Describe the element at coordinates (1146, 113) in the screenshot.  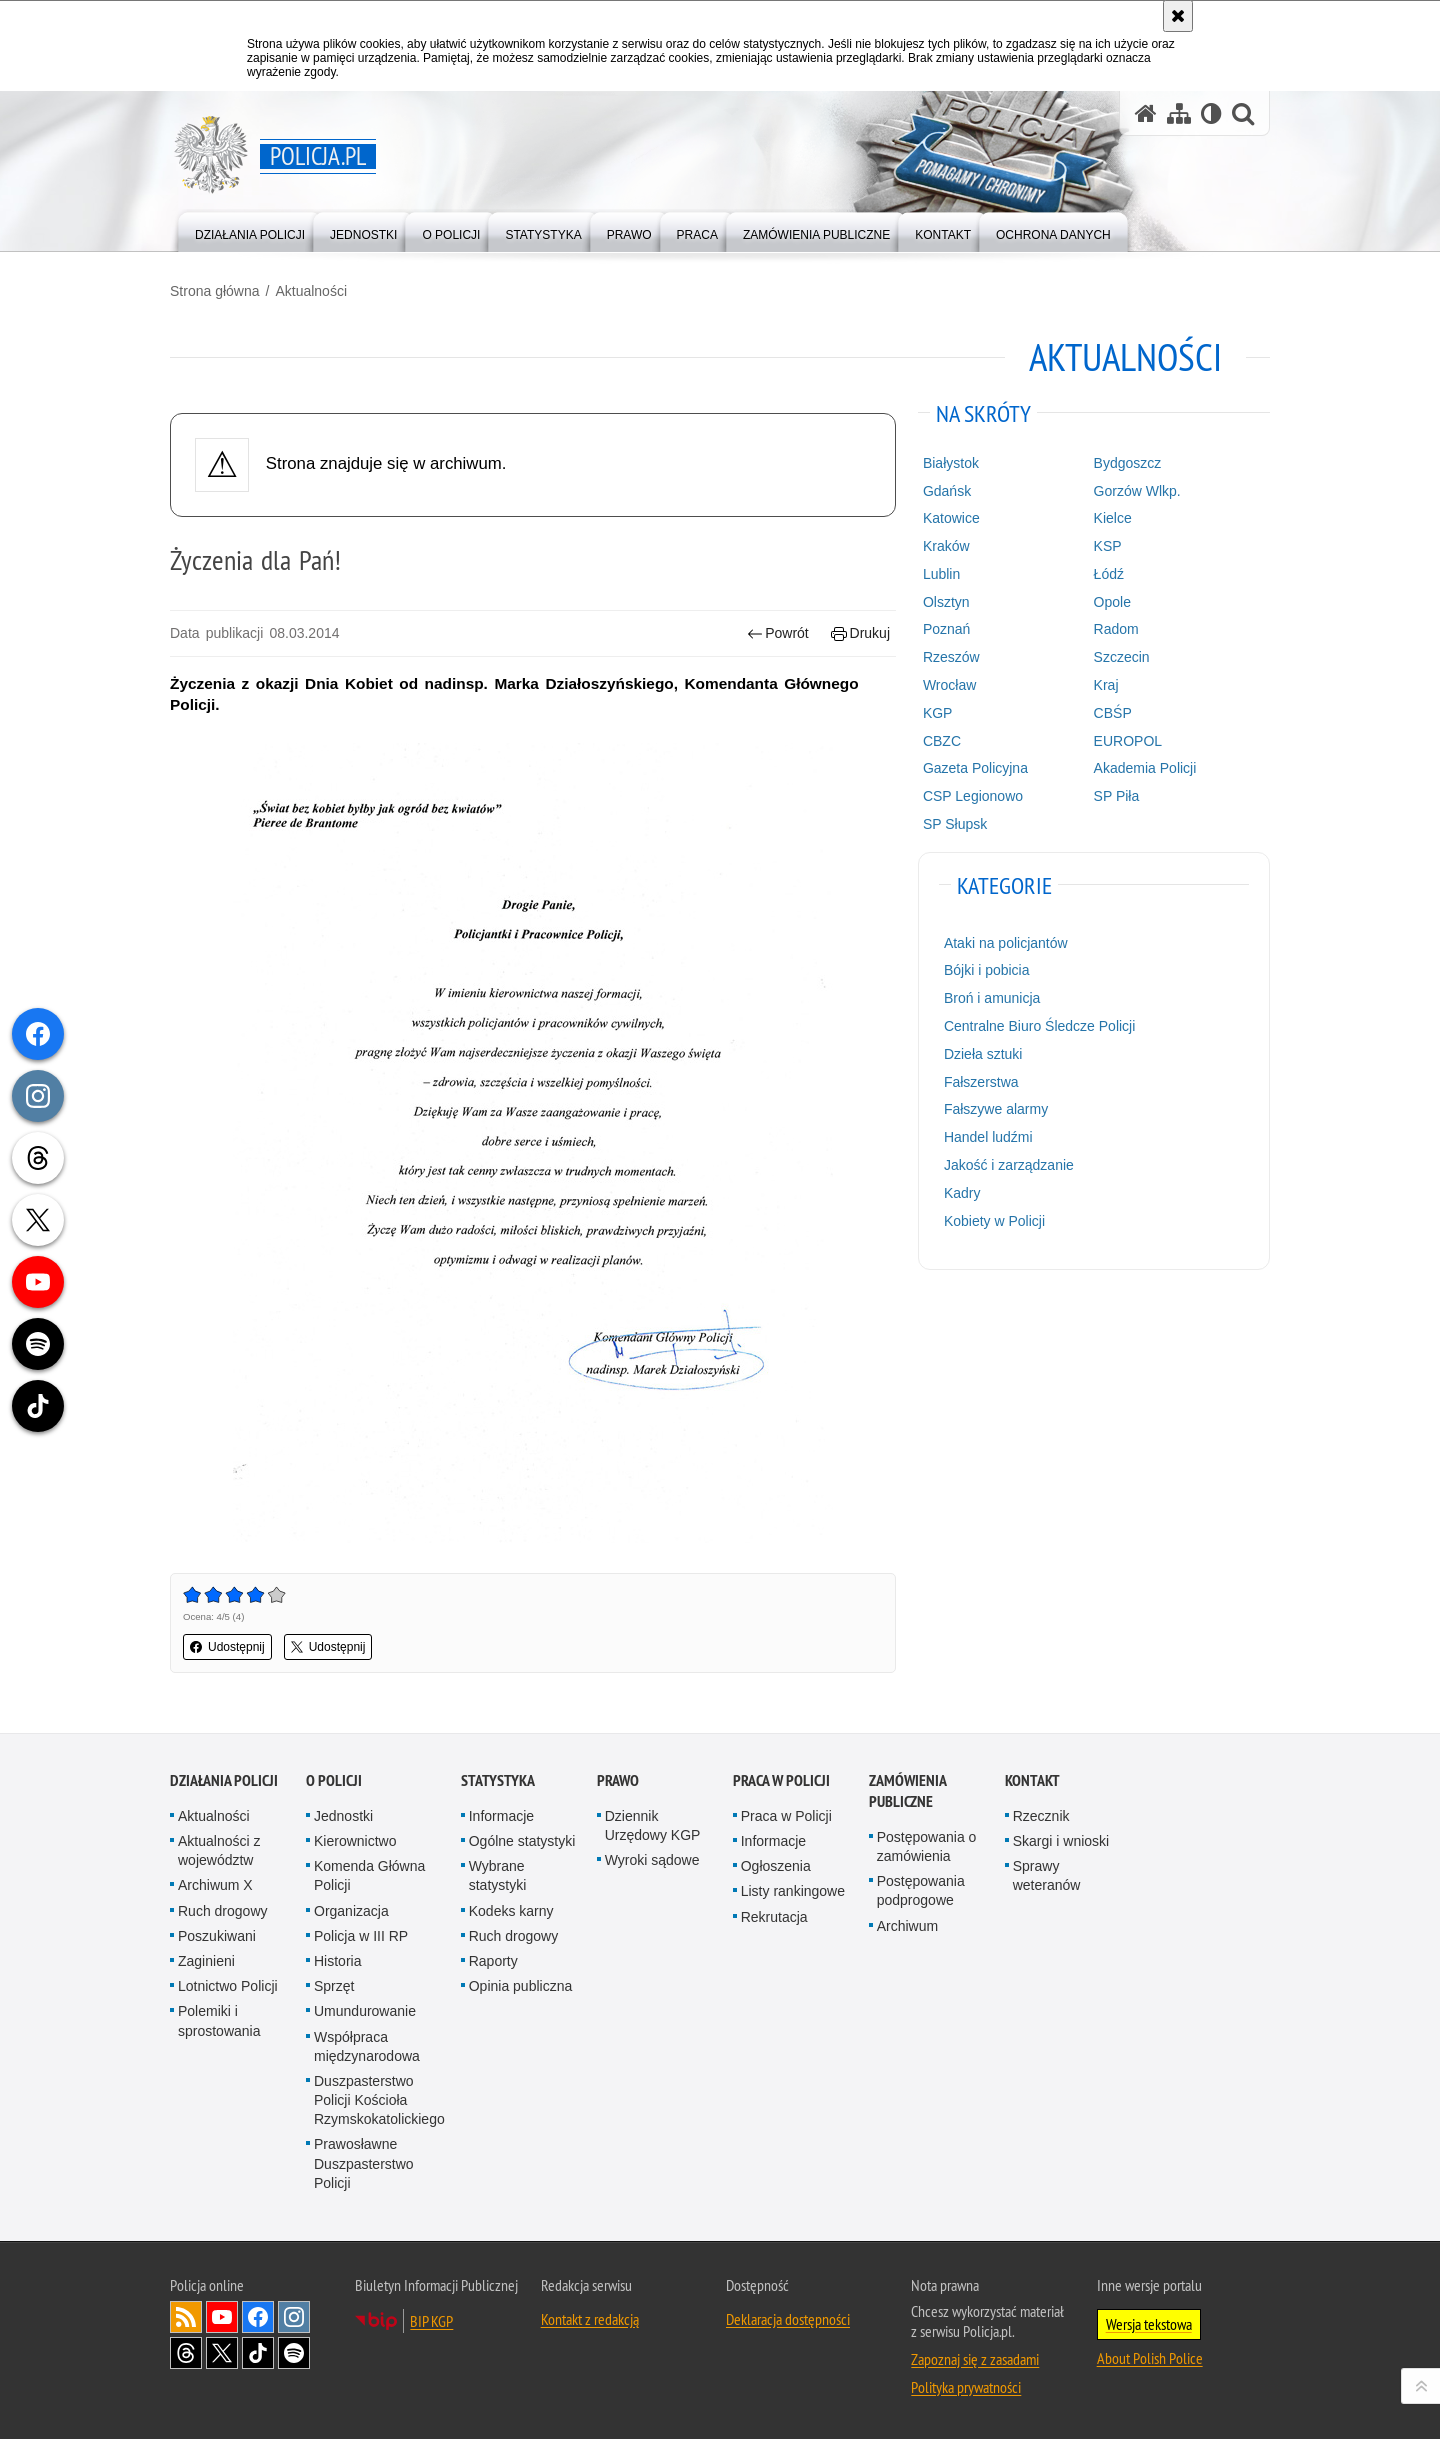
I see `[Strona główna serwisu Policja.pl]` at that location.